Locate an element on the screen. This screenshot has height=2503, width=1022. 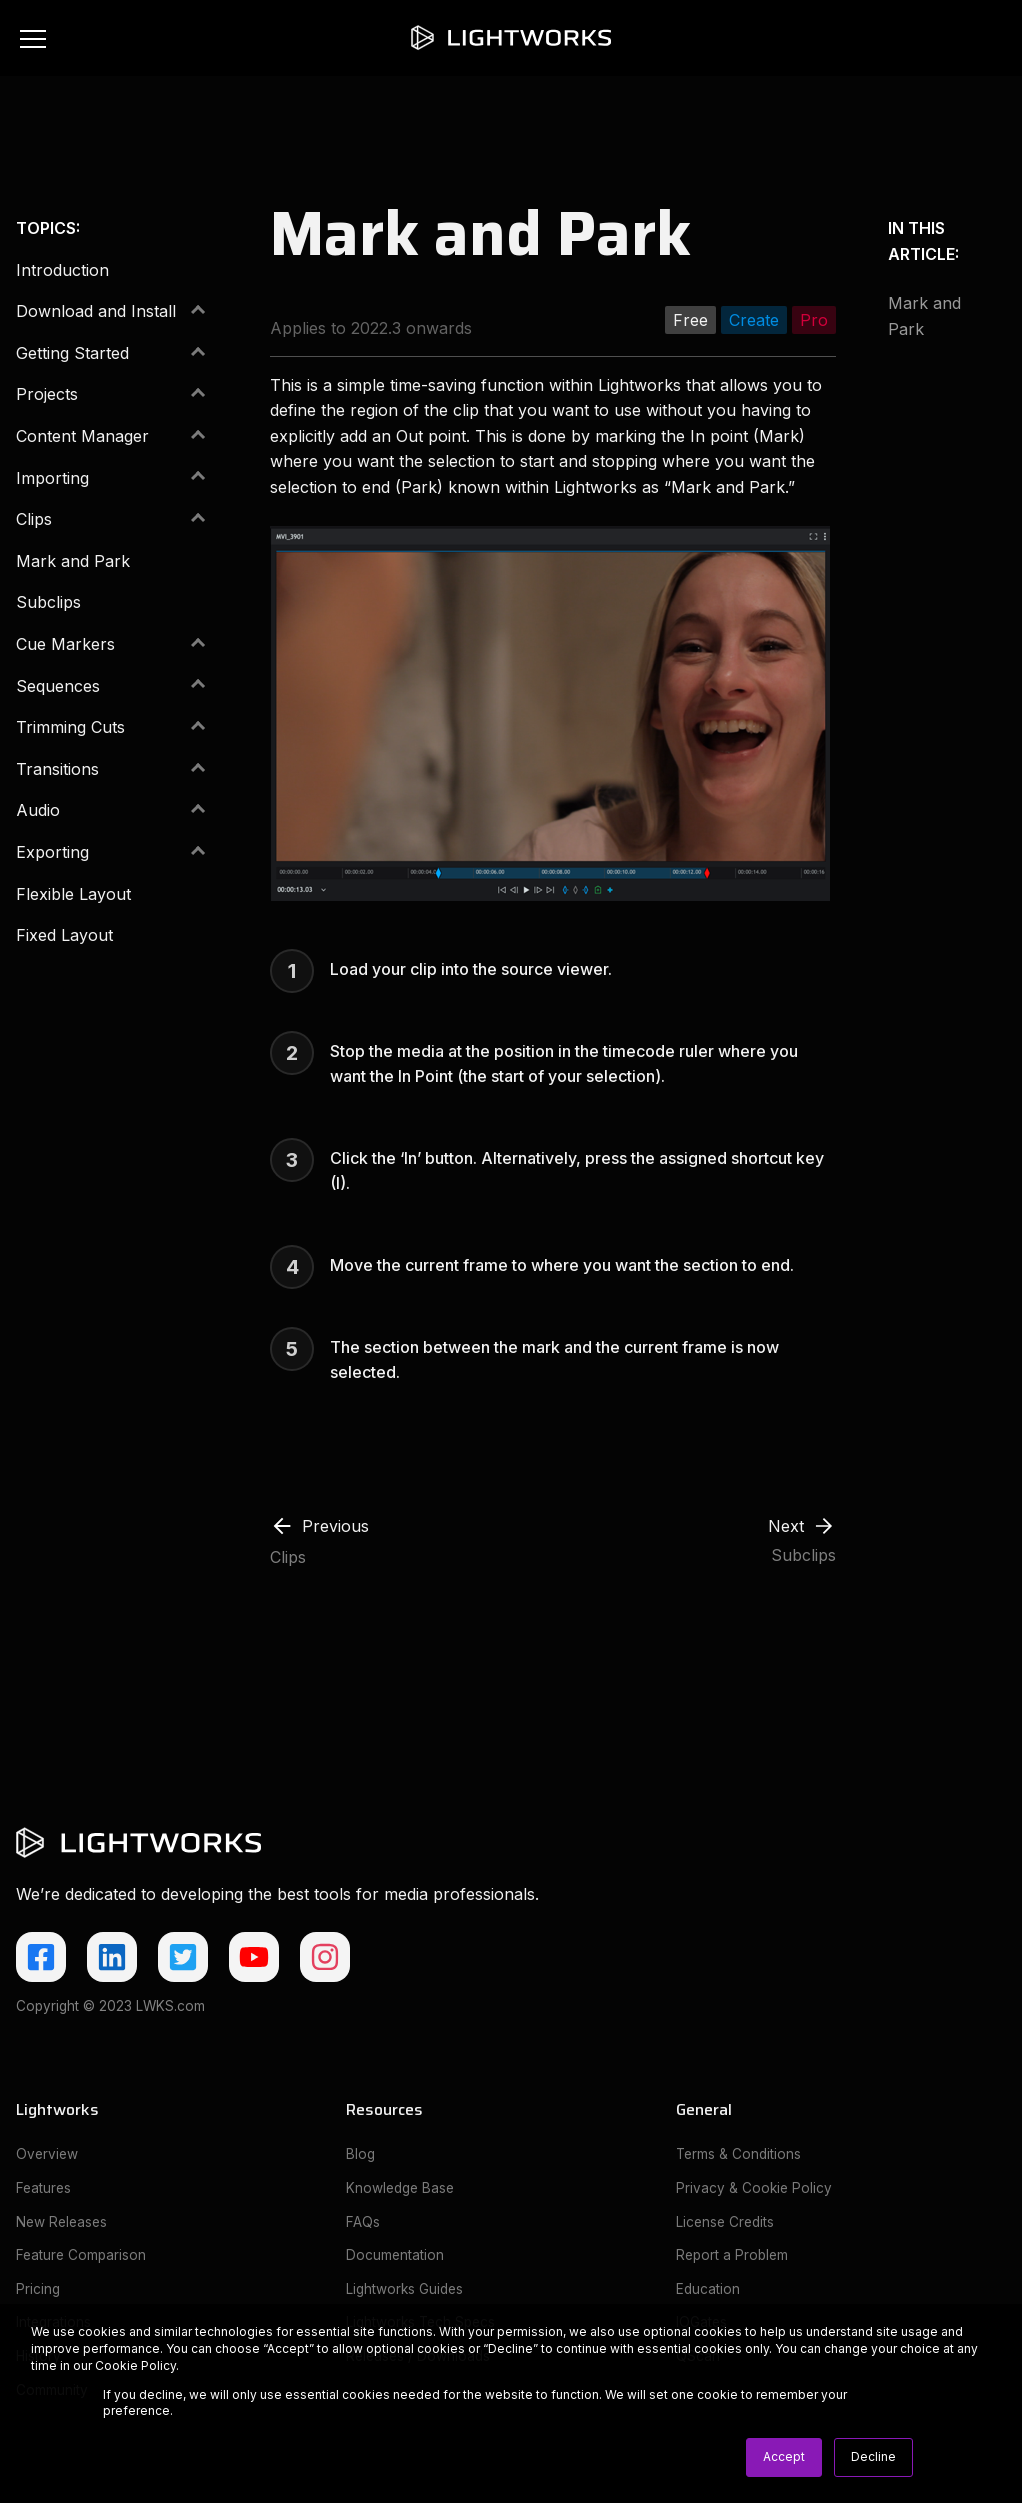
Feature Comparison [menuitem] is located at coordinates (81, 2255).